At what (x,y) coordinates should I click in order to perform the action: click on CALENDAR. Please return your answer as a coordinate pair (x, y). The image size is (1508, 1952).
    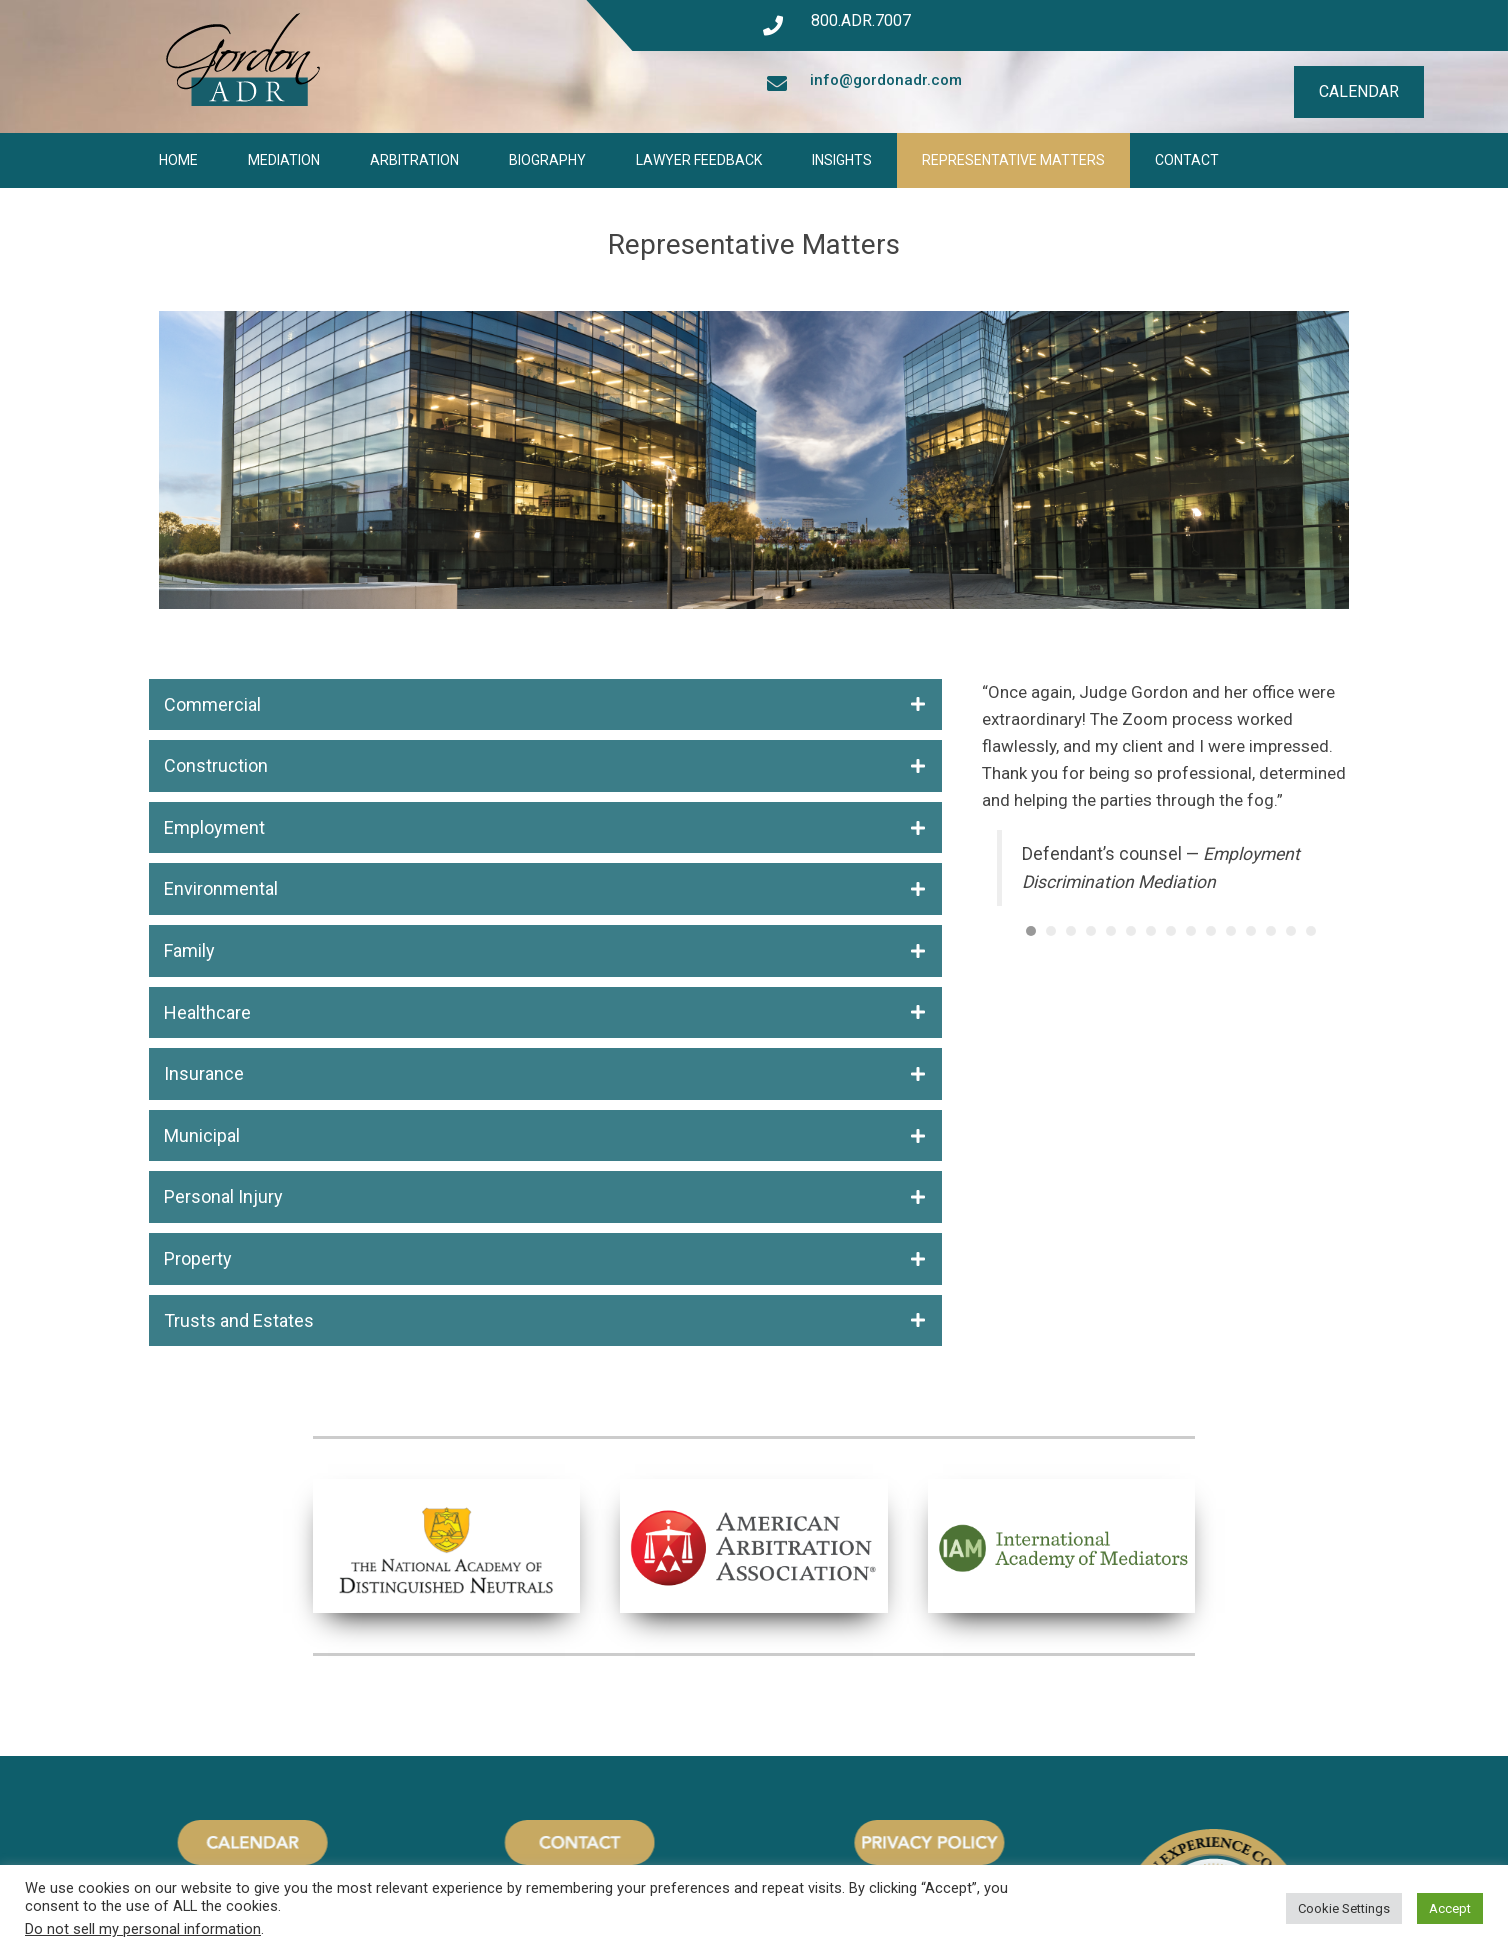
    Looking at the image, I should click on (1359, 91).